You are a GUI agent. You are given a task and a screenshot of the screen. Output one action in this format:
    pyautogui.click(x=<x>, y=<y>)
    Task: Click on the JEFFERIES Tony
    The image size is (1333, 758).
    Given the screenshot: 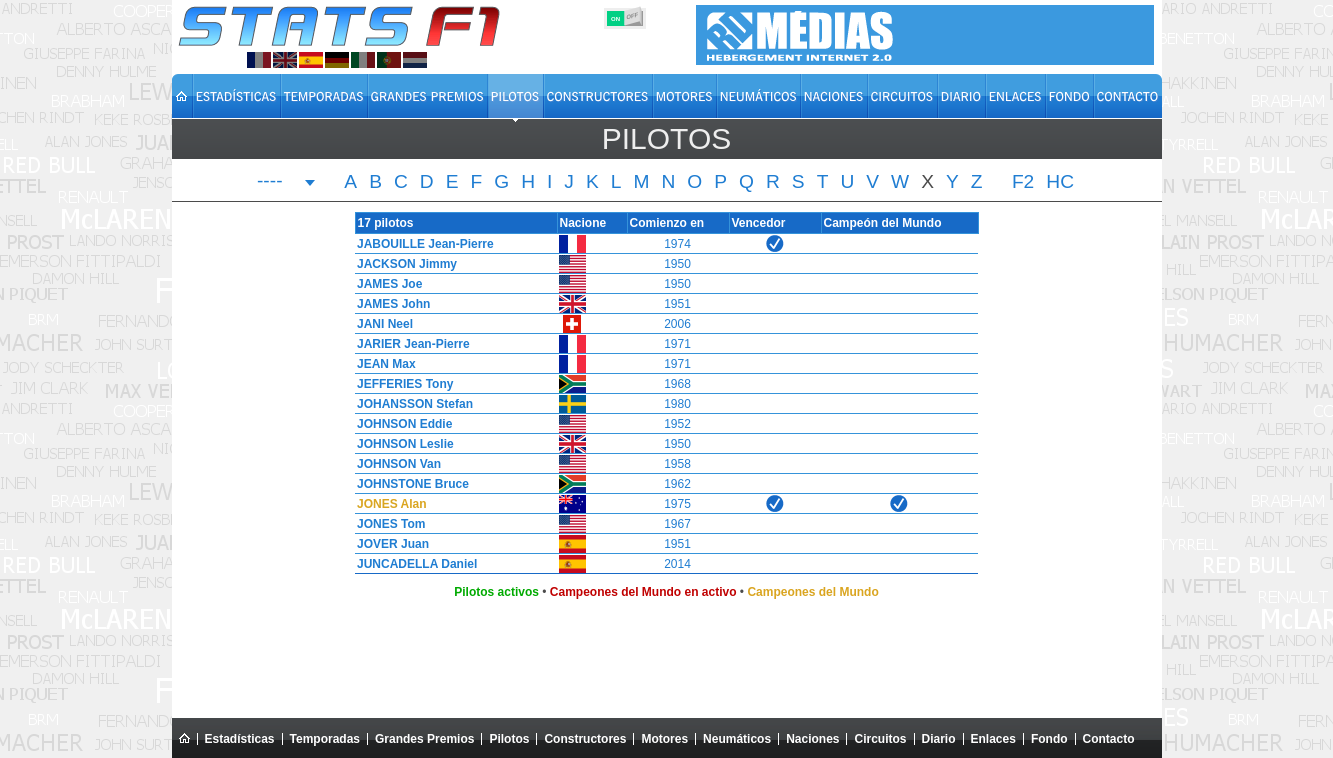 What is the action you would take?
    pyautogui.click(x=400, y=384)
    